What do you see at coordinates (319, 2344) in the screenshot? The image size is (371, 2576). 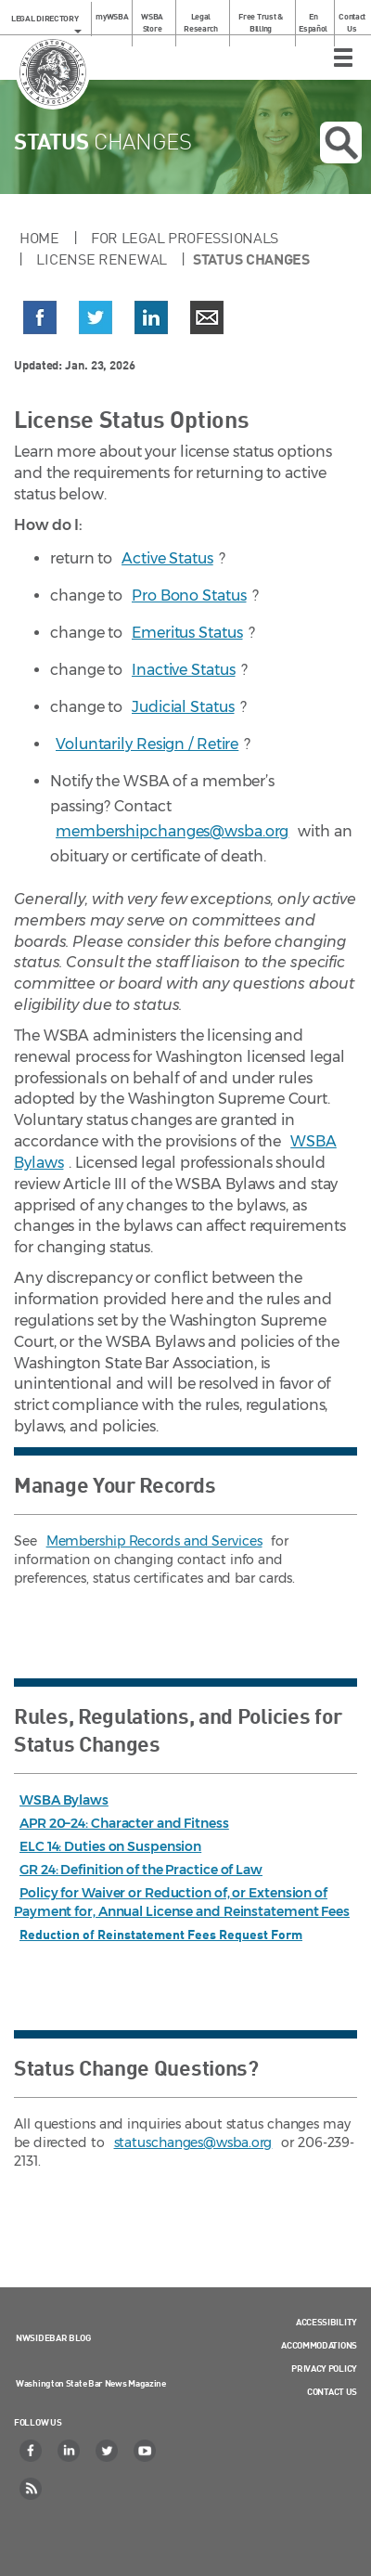 I see `Accommodations` at bounding box center [319, 2344].